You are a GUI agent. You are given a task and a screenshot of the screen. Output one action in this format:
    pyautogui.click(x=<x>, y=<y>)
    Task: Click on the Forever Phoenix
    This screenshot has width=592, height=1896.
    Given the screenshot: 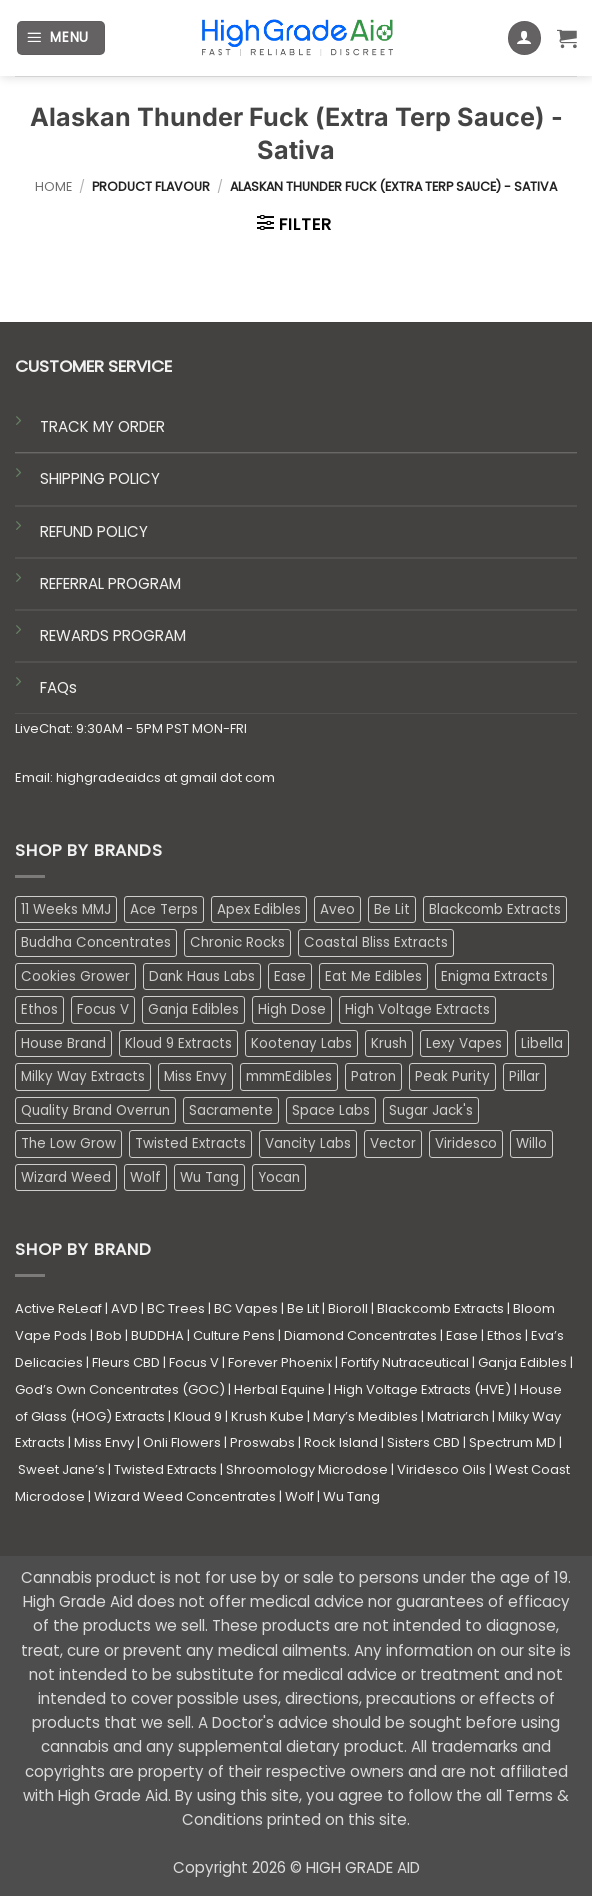 What is the action you would take?
    pyautogui.click(x=280, y=1362)
    